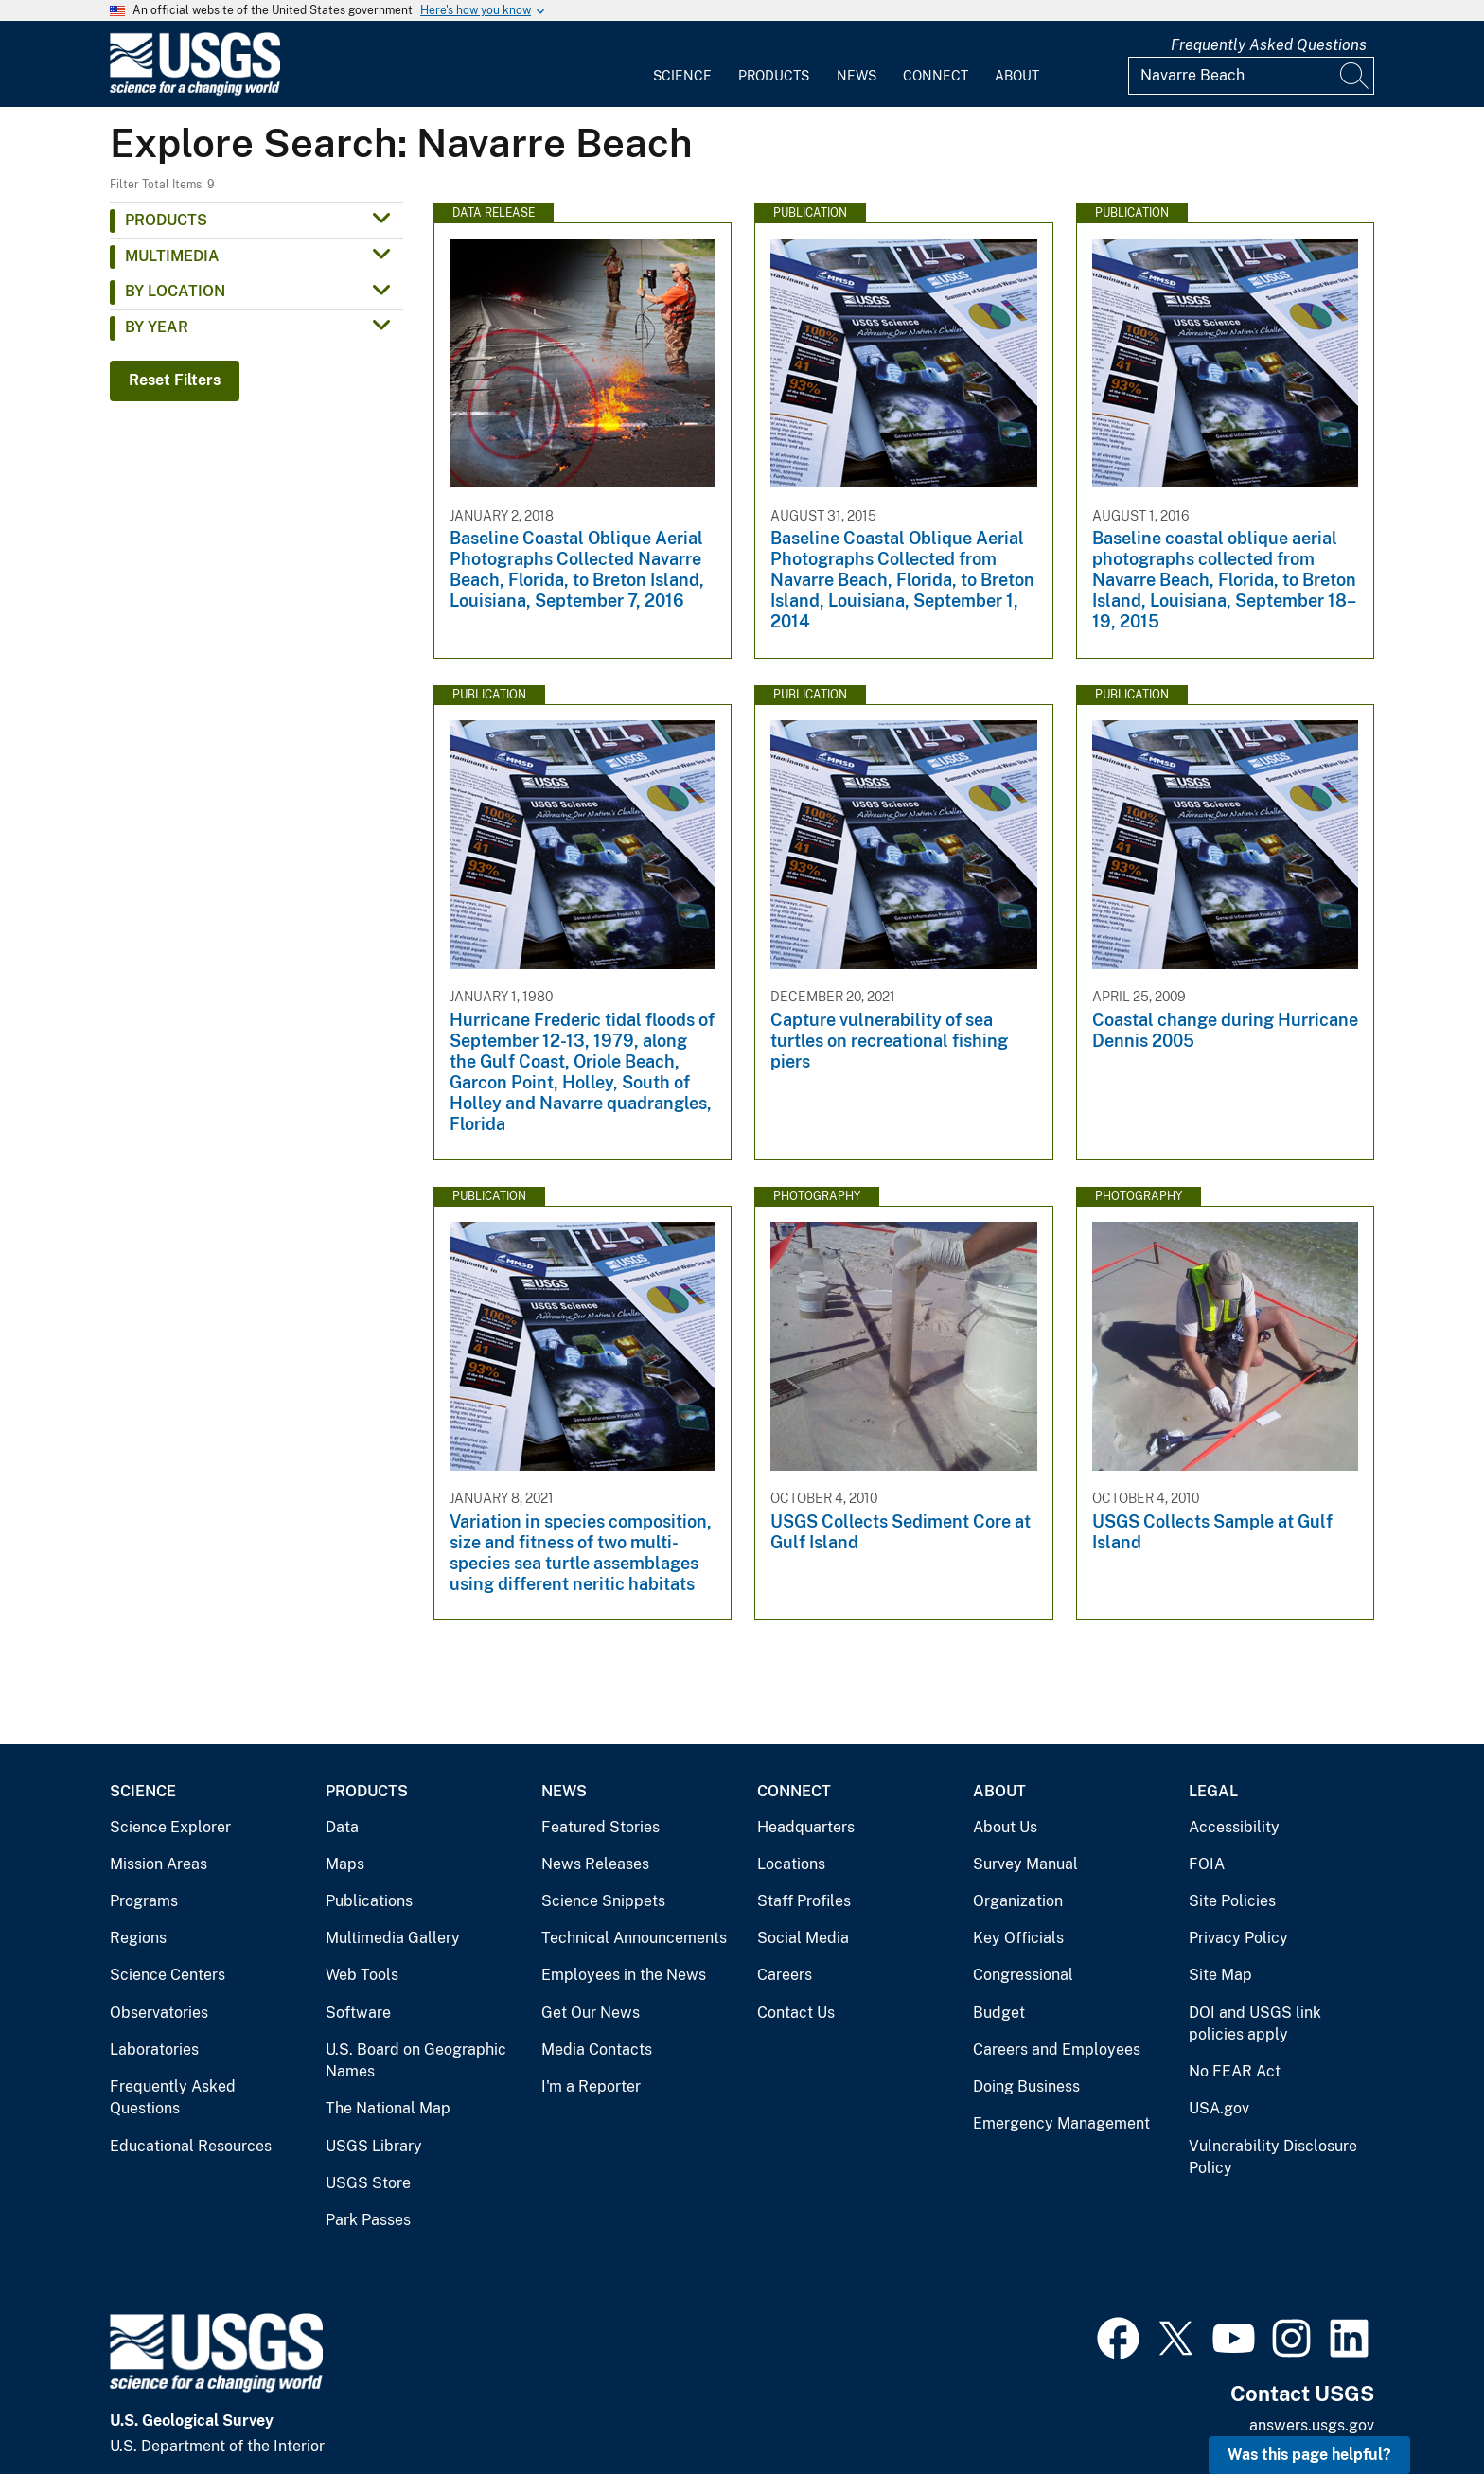 The image size is (1484, 2474). I want to click on Reset Filters, so click(175, 380).